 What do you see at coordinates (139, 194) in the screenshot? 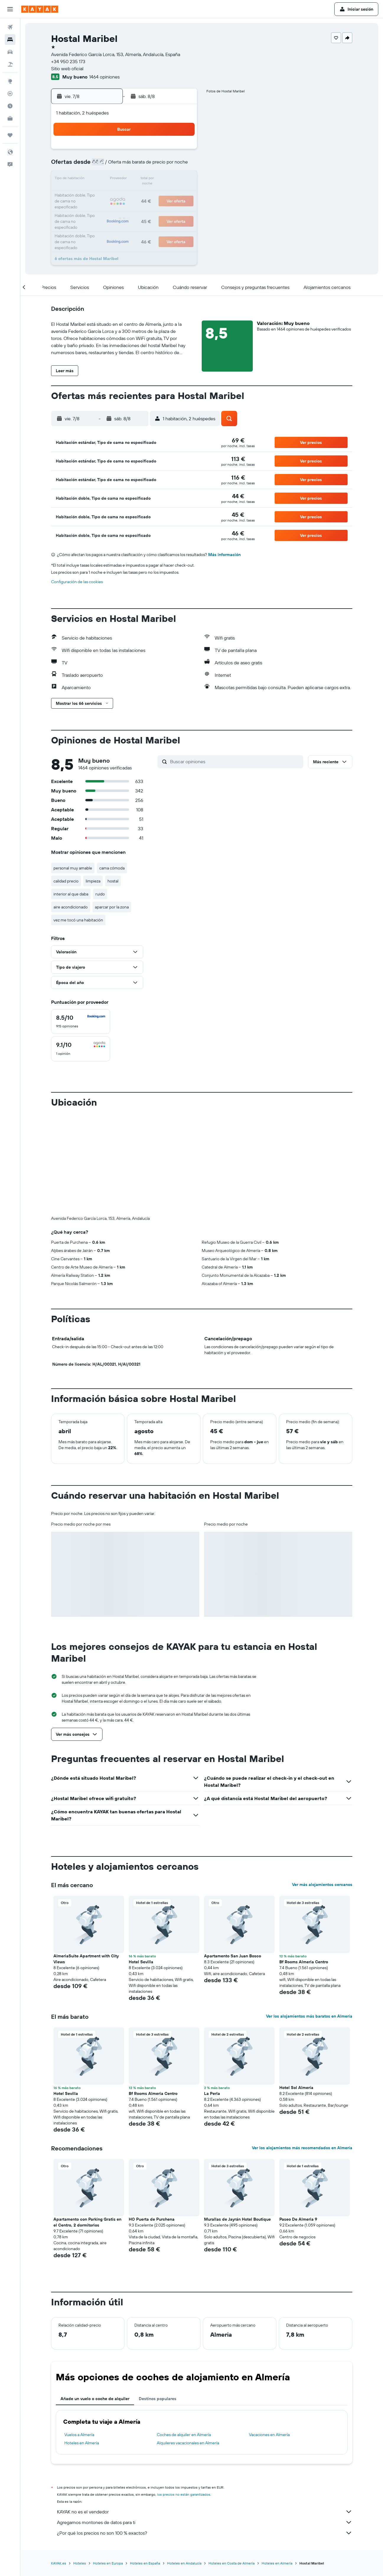
I see `20 [button]` at bounding box center [139, 194].